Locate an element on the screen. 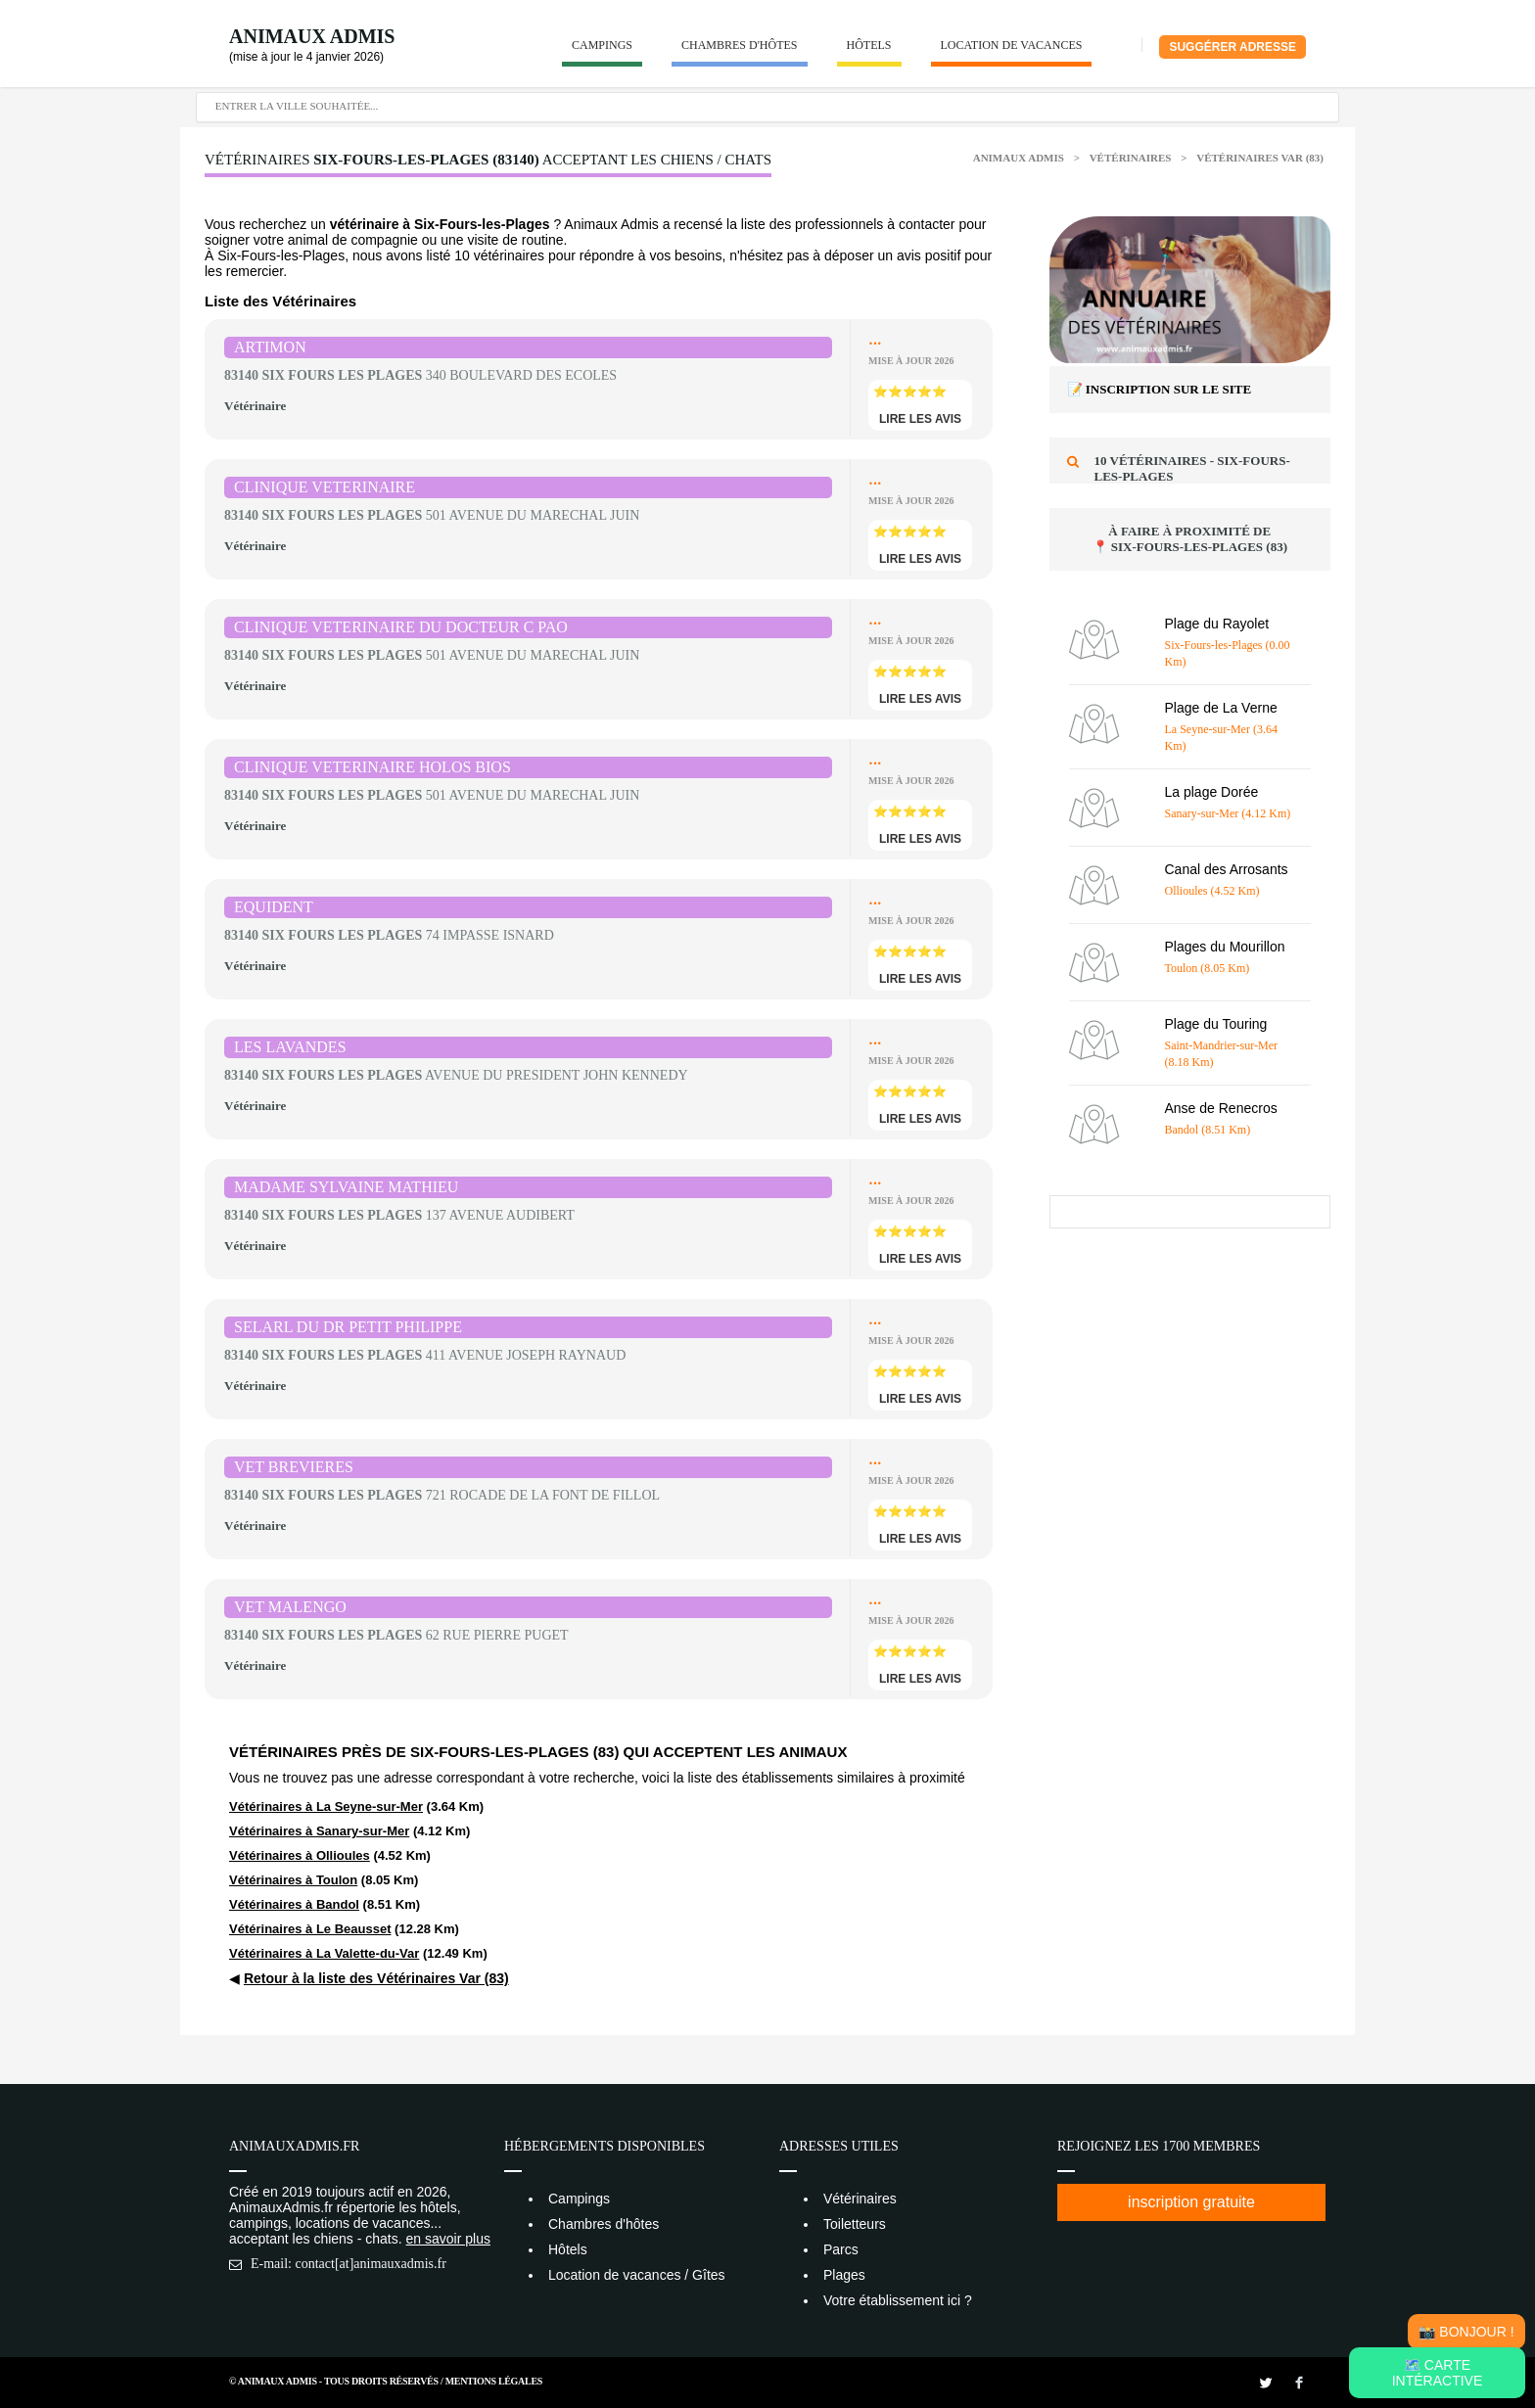 The width and height of the screenshot is (1535, 2408). Mentions Légales is located at coordinates (493, 2381).